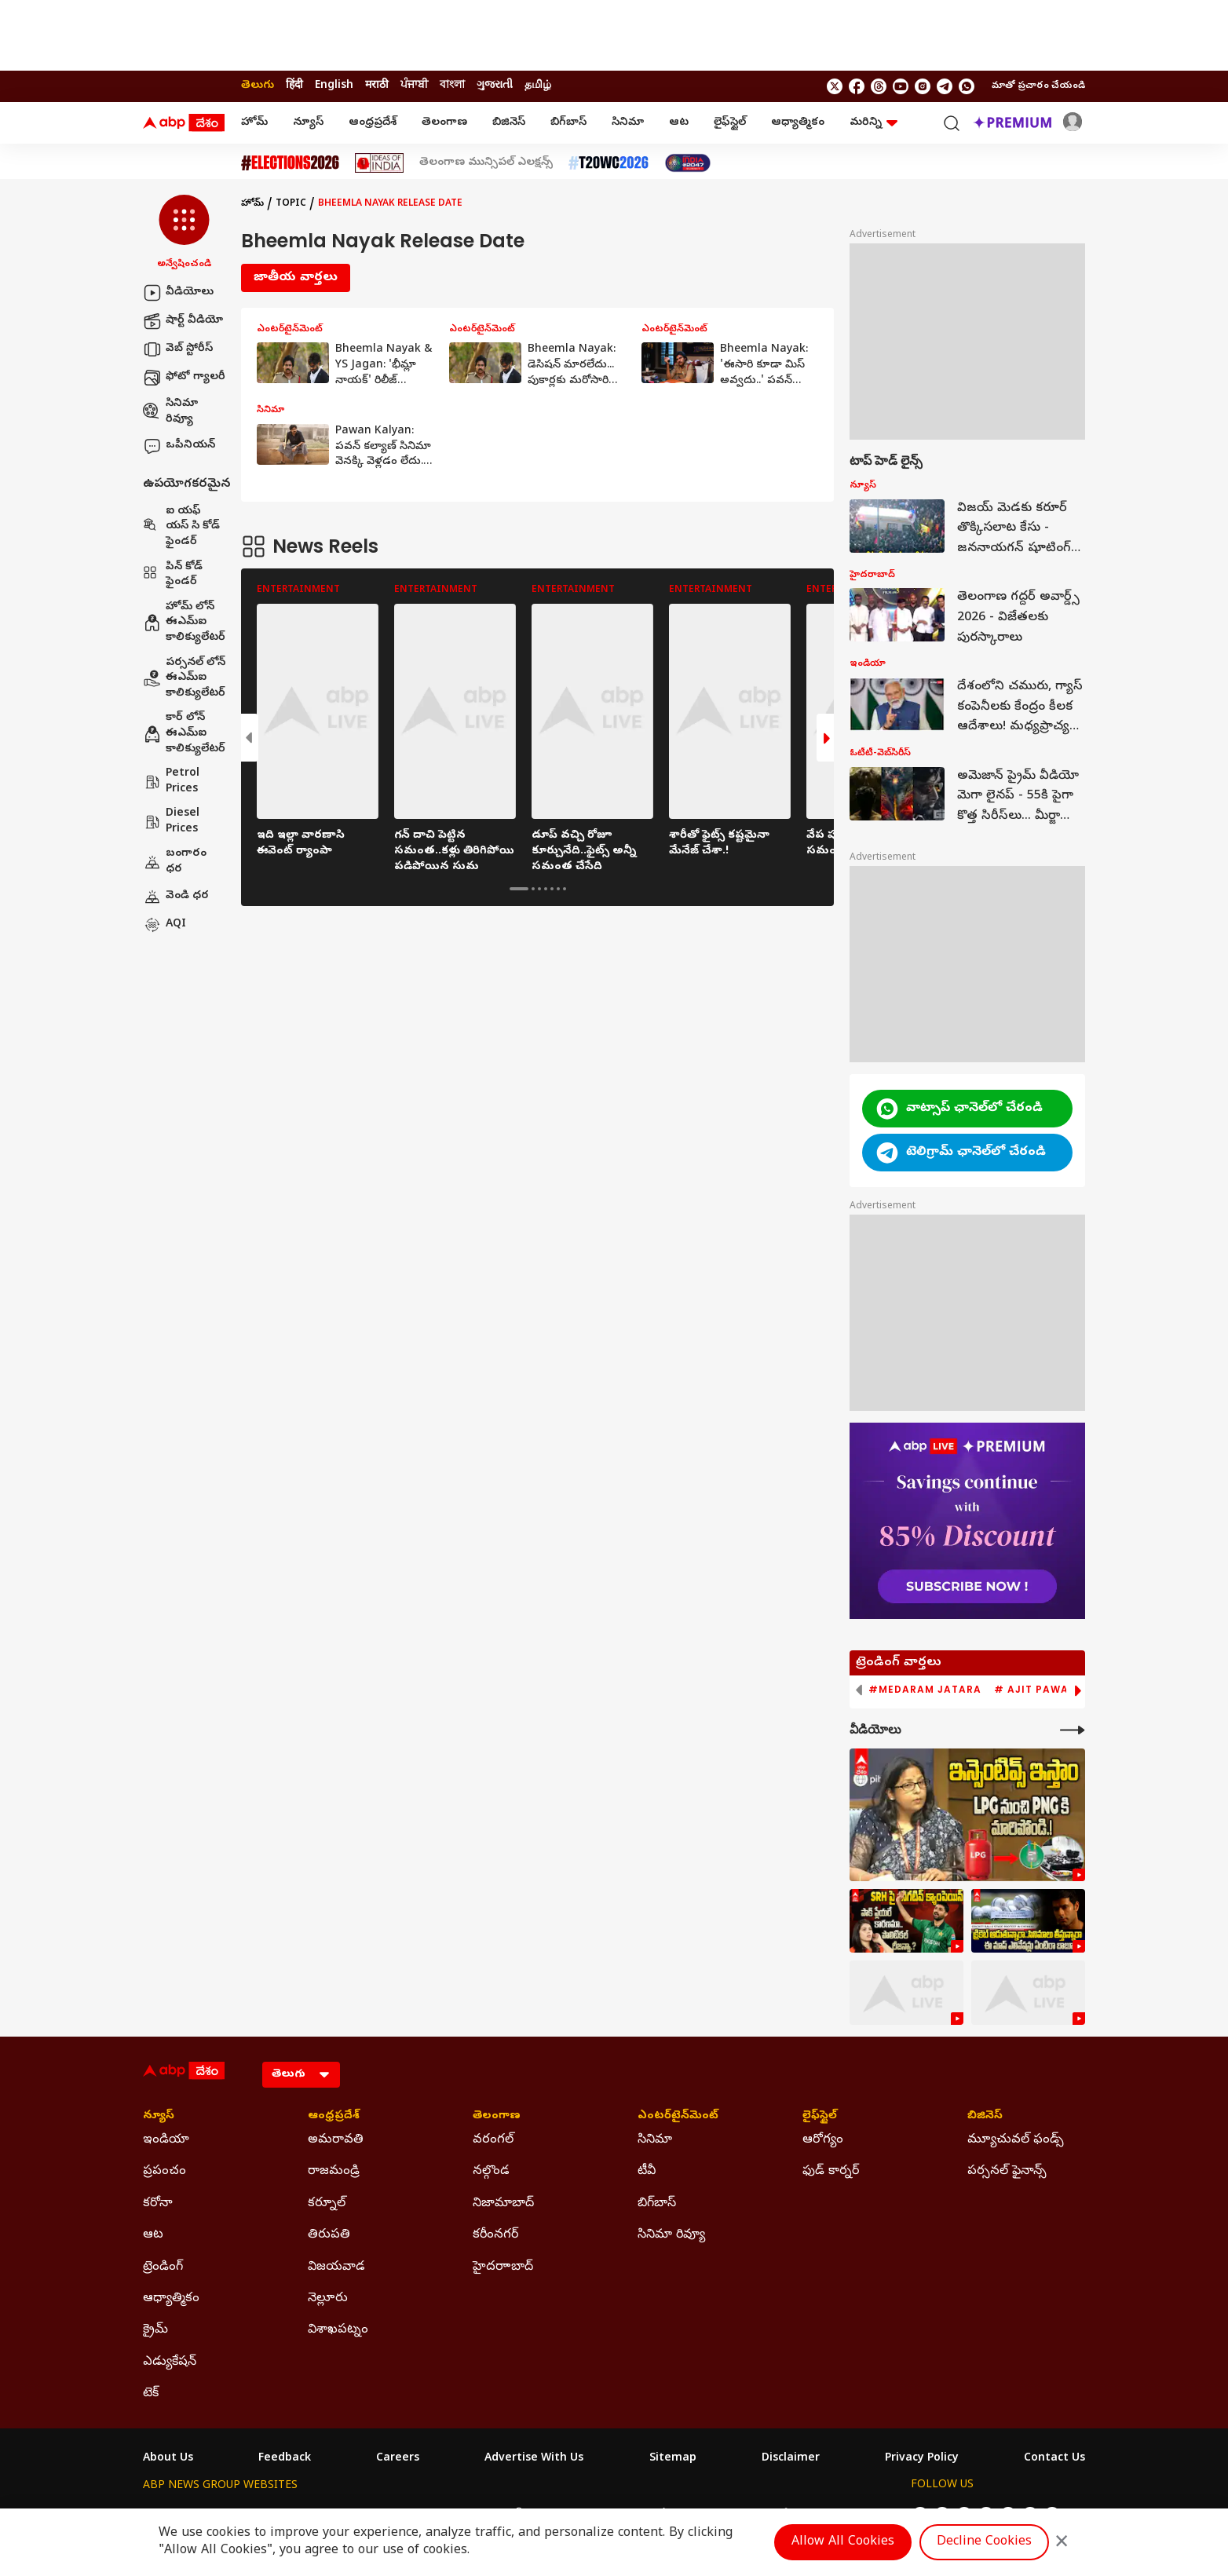  What do you see at coordinates (171, 821) in the screenshot?
I see `Diesel Prices` at bounding box center [171, 821].